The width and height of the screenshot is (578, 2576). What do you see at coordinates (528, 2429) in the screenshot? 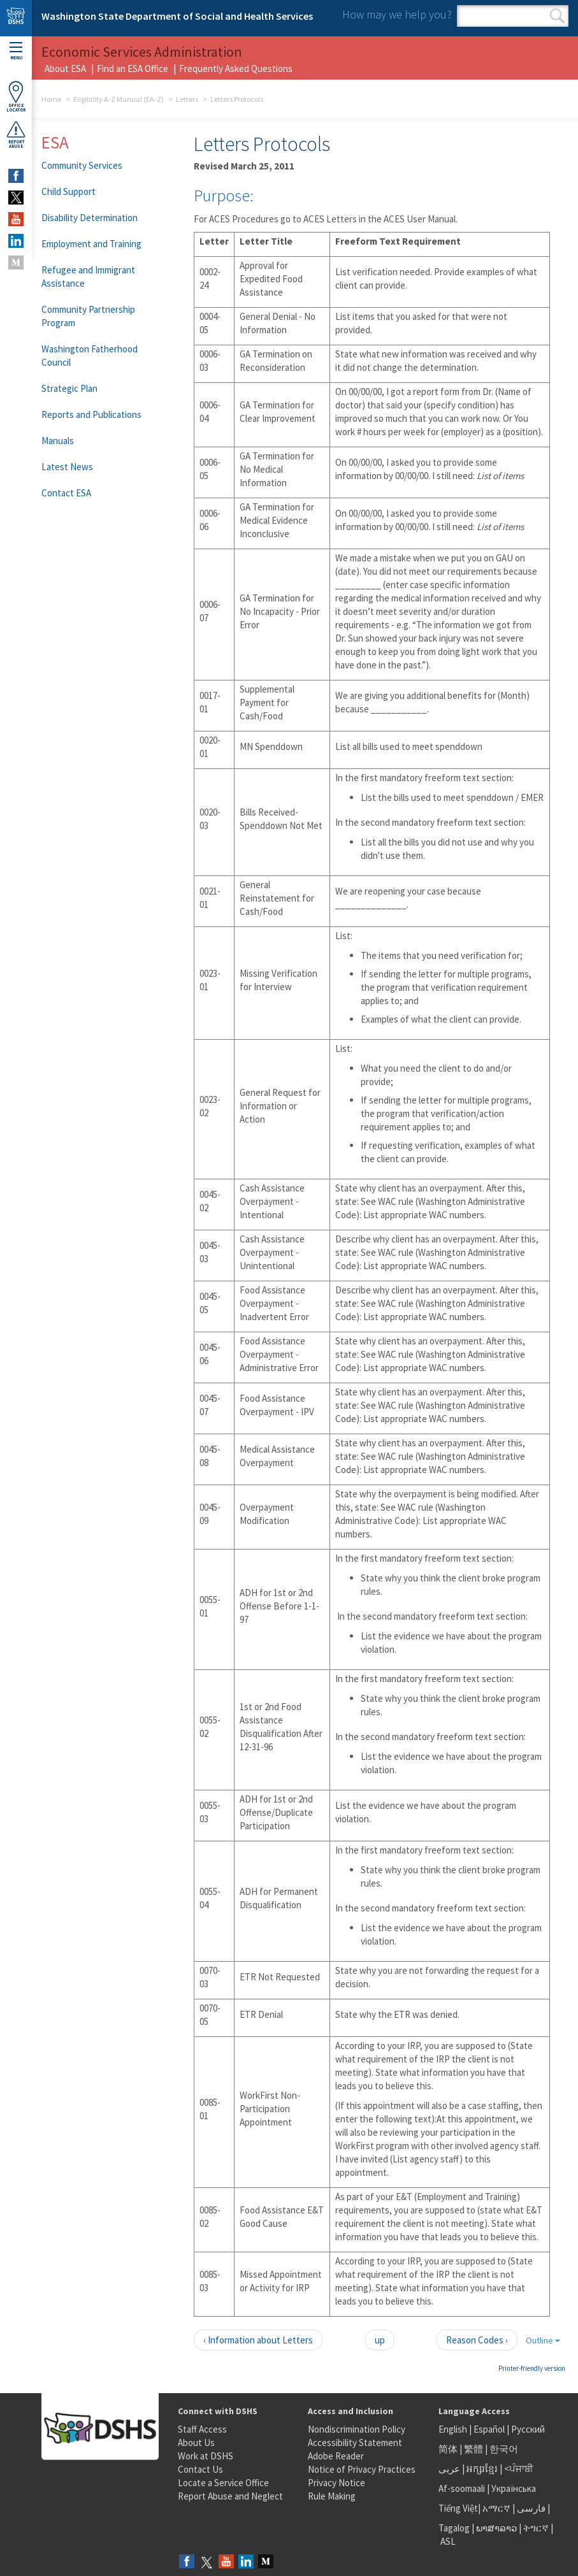
I see `Русский` at bounding box center [528, 2429].